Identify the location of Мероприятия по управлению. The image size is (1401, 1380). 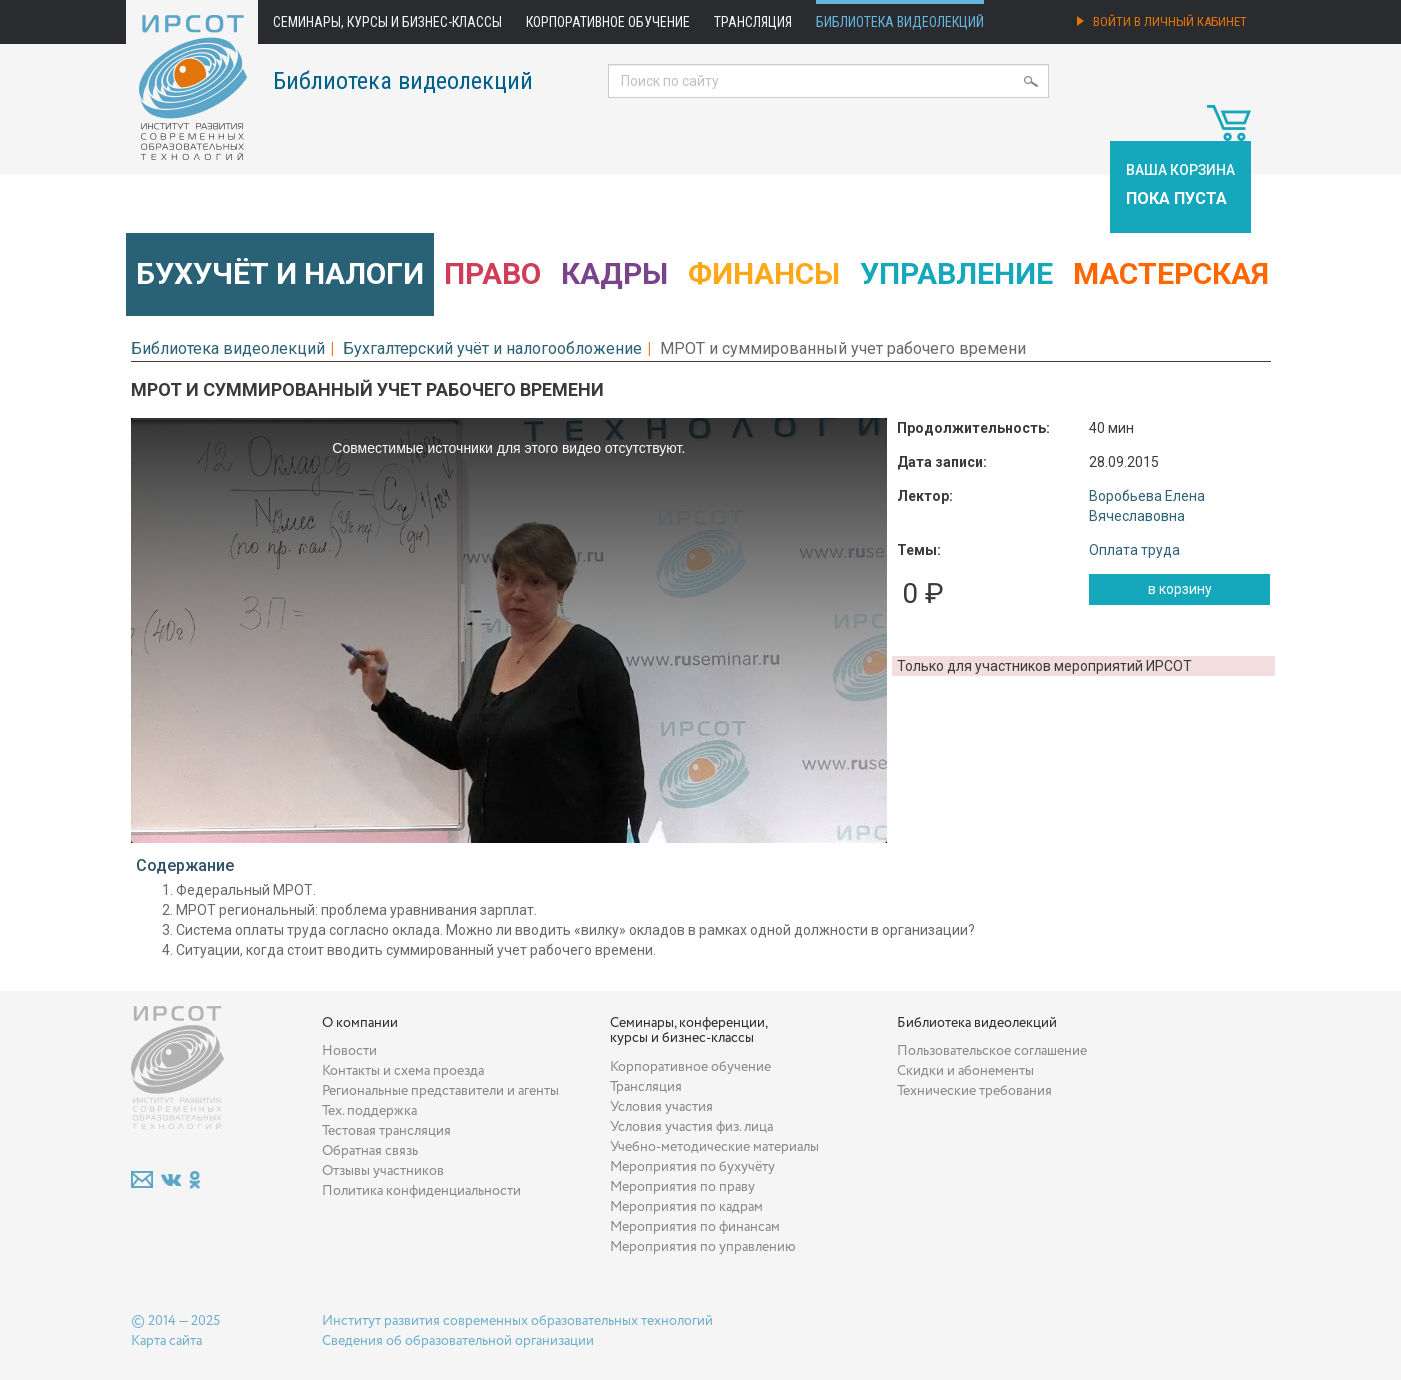
(703, 1247).